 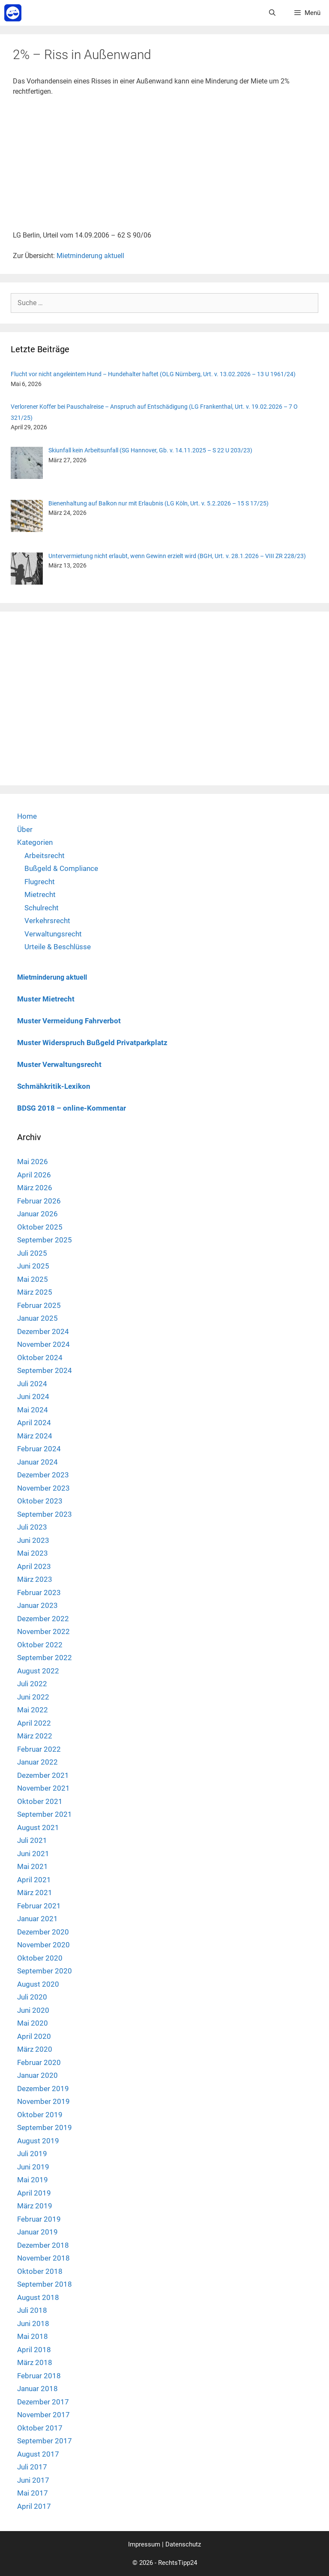 What do you see at coordinates (43, 1488) in the screenshot?
I see `November 2023` at bounding box center [43, 1488].